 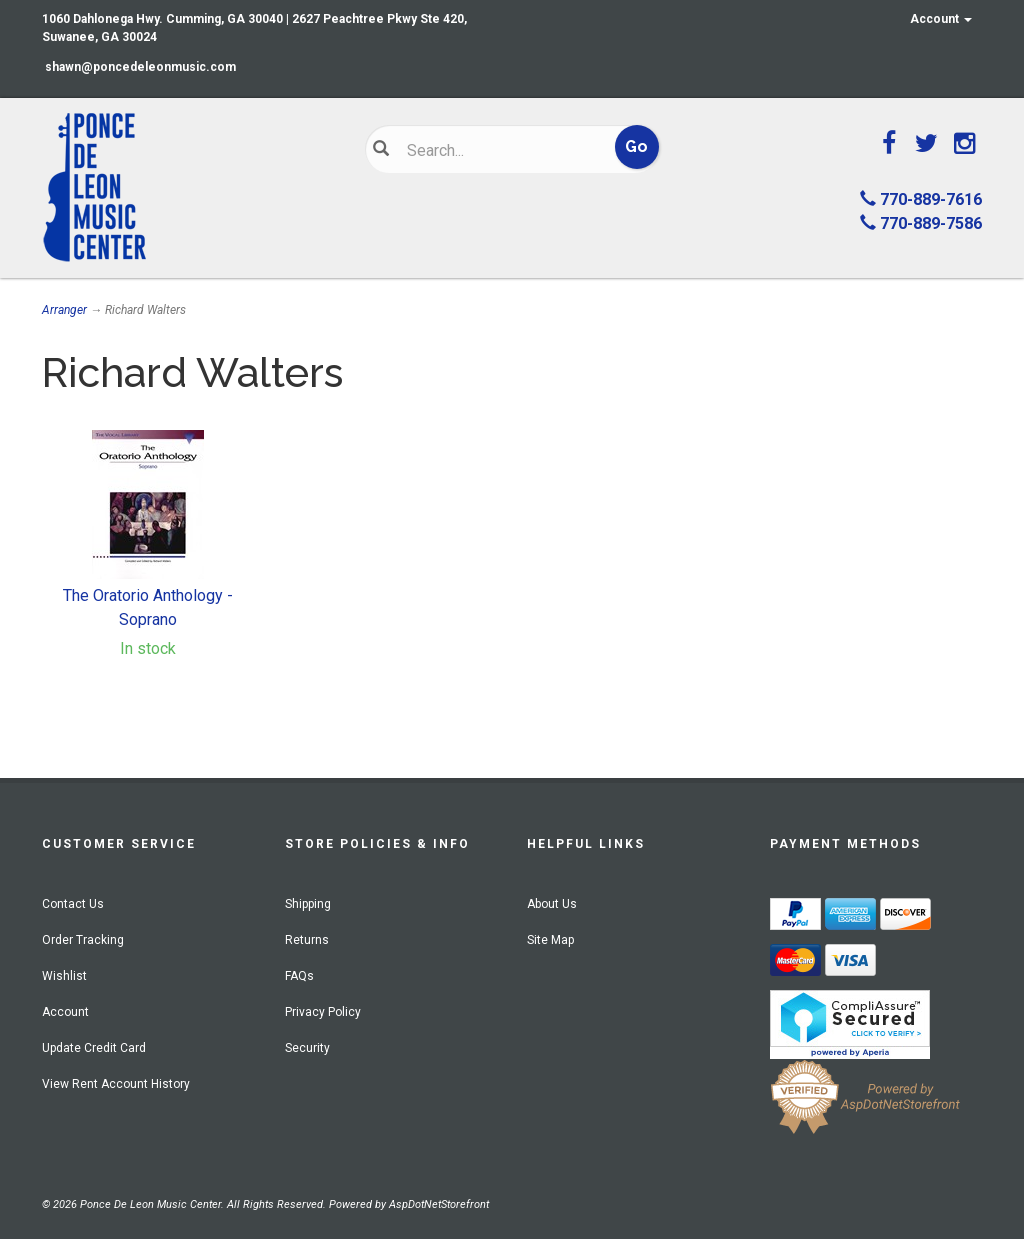 What do you see at coordinates (307, 940) in the screenshot?
I see `Returns` at bounding box center [307, 940].